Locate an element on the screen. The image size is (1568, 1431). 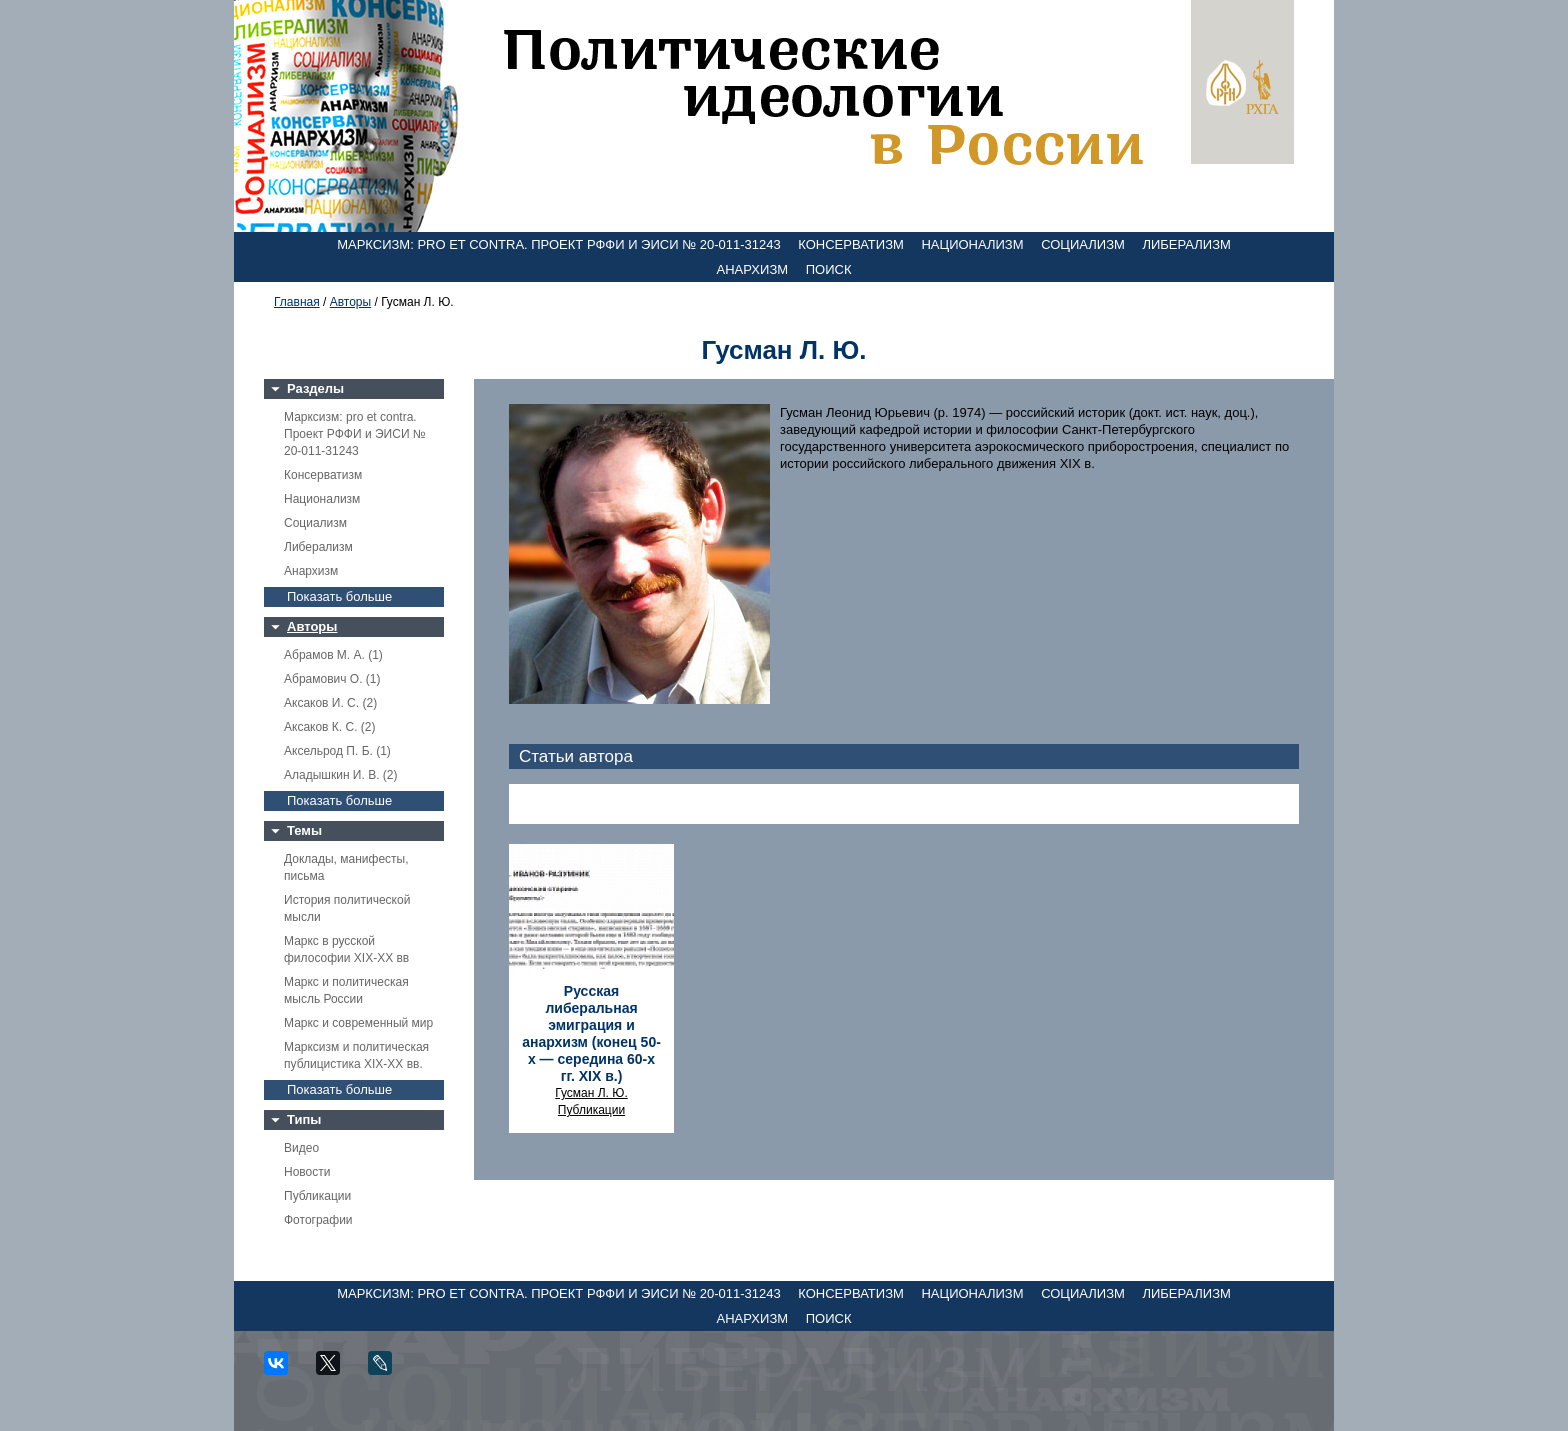
Аксаков И. С. (2) is located at coordinates (330, 703).